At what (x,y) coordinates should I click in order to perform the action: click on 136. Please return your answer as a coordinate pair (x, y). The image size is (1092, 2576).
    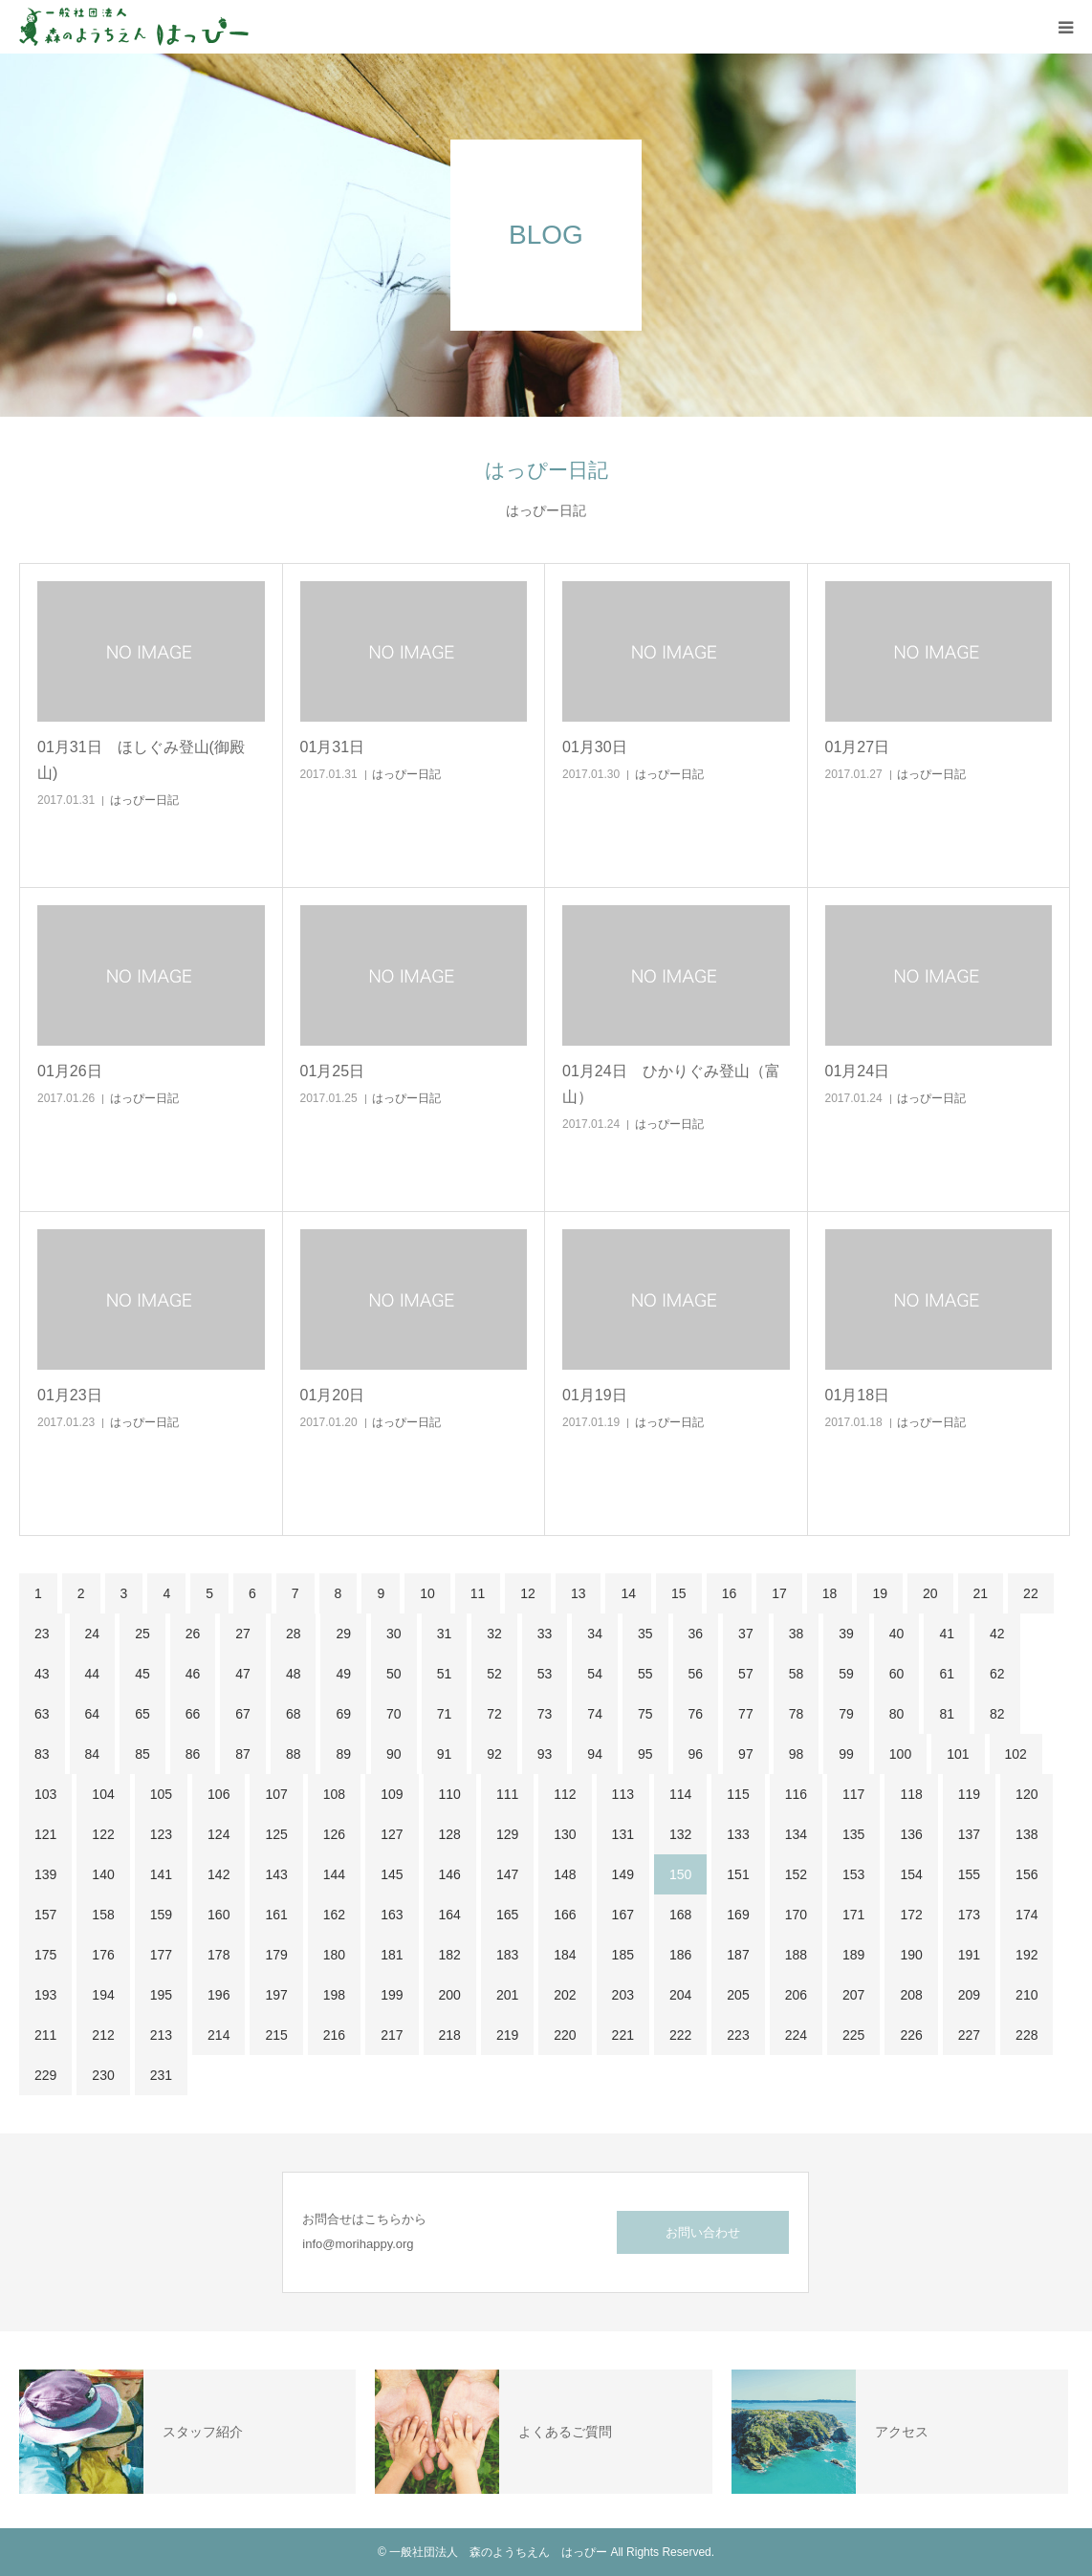
    Looking at the image, I should click on (911, 1834).